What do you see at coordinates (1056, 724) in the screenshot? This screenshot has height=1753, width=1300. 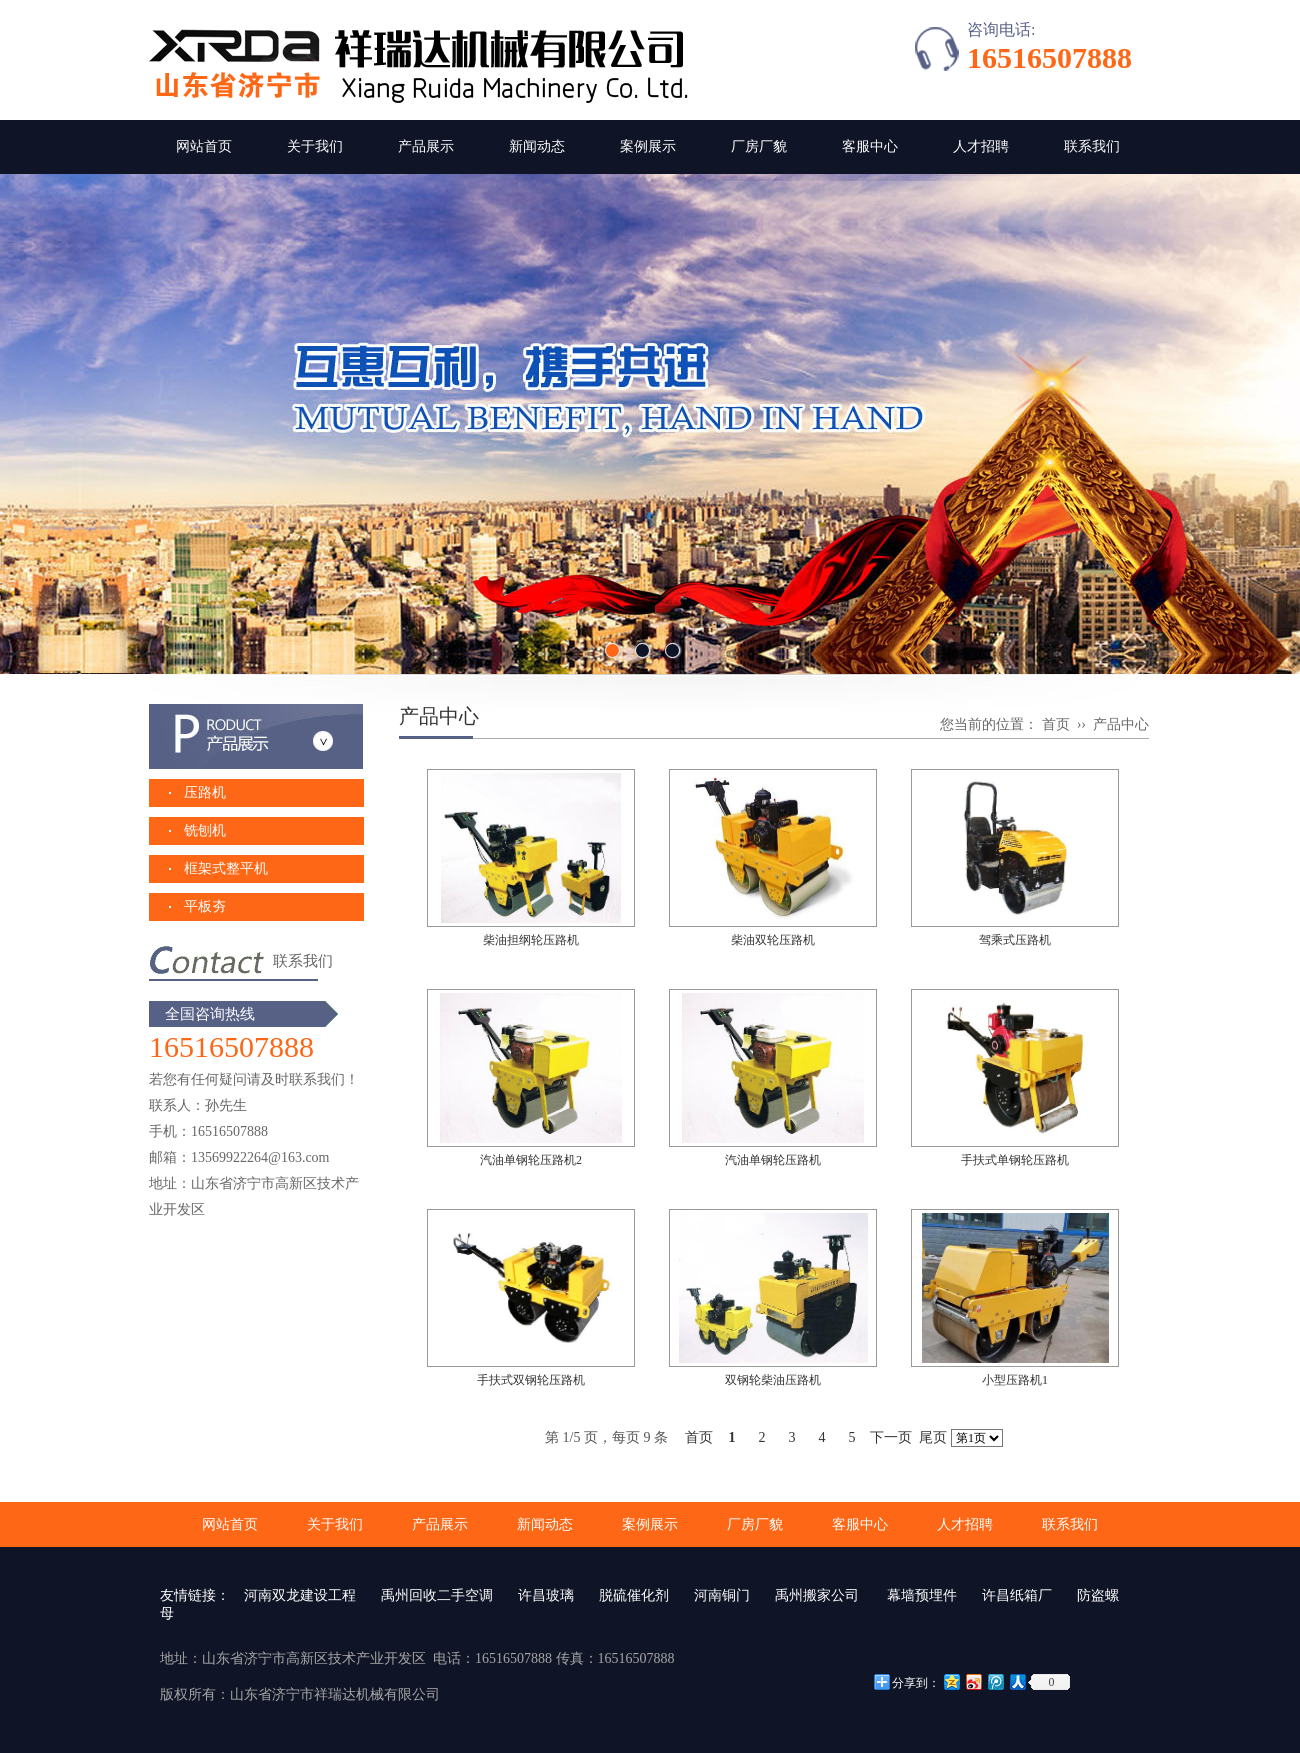 I see `首页` at bounding box center [1056, 724].